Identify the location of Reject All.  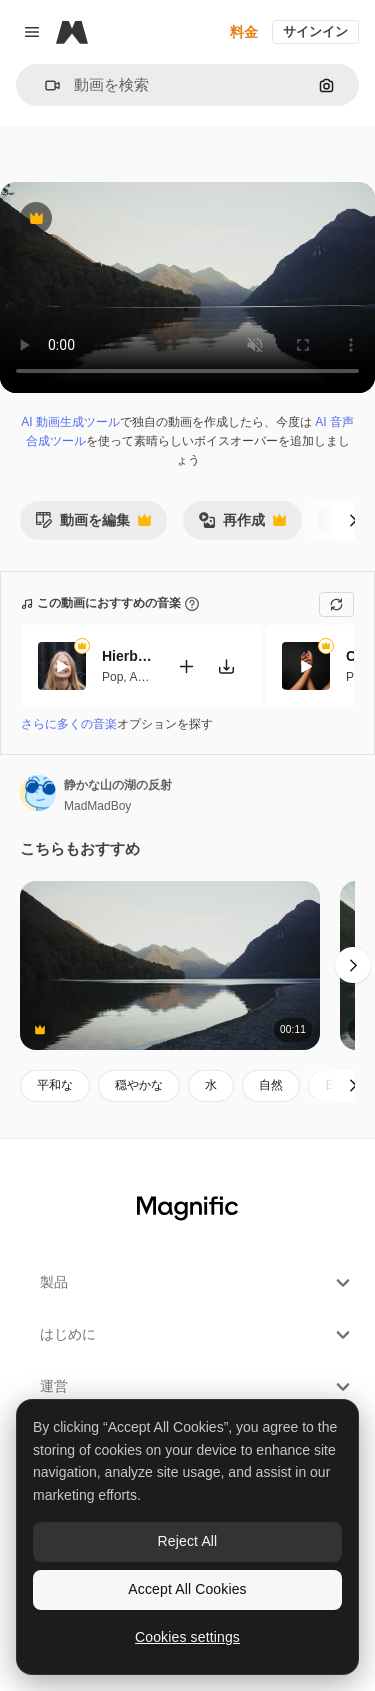
(188, 1541).